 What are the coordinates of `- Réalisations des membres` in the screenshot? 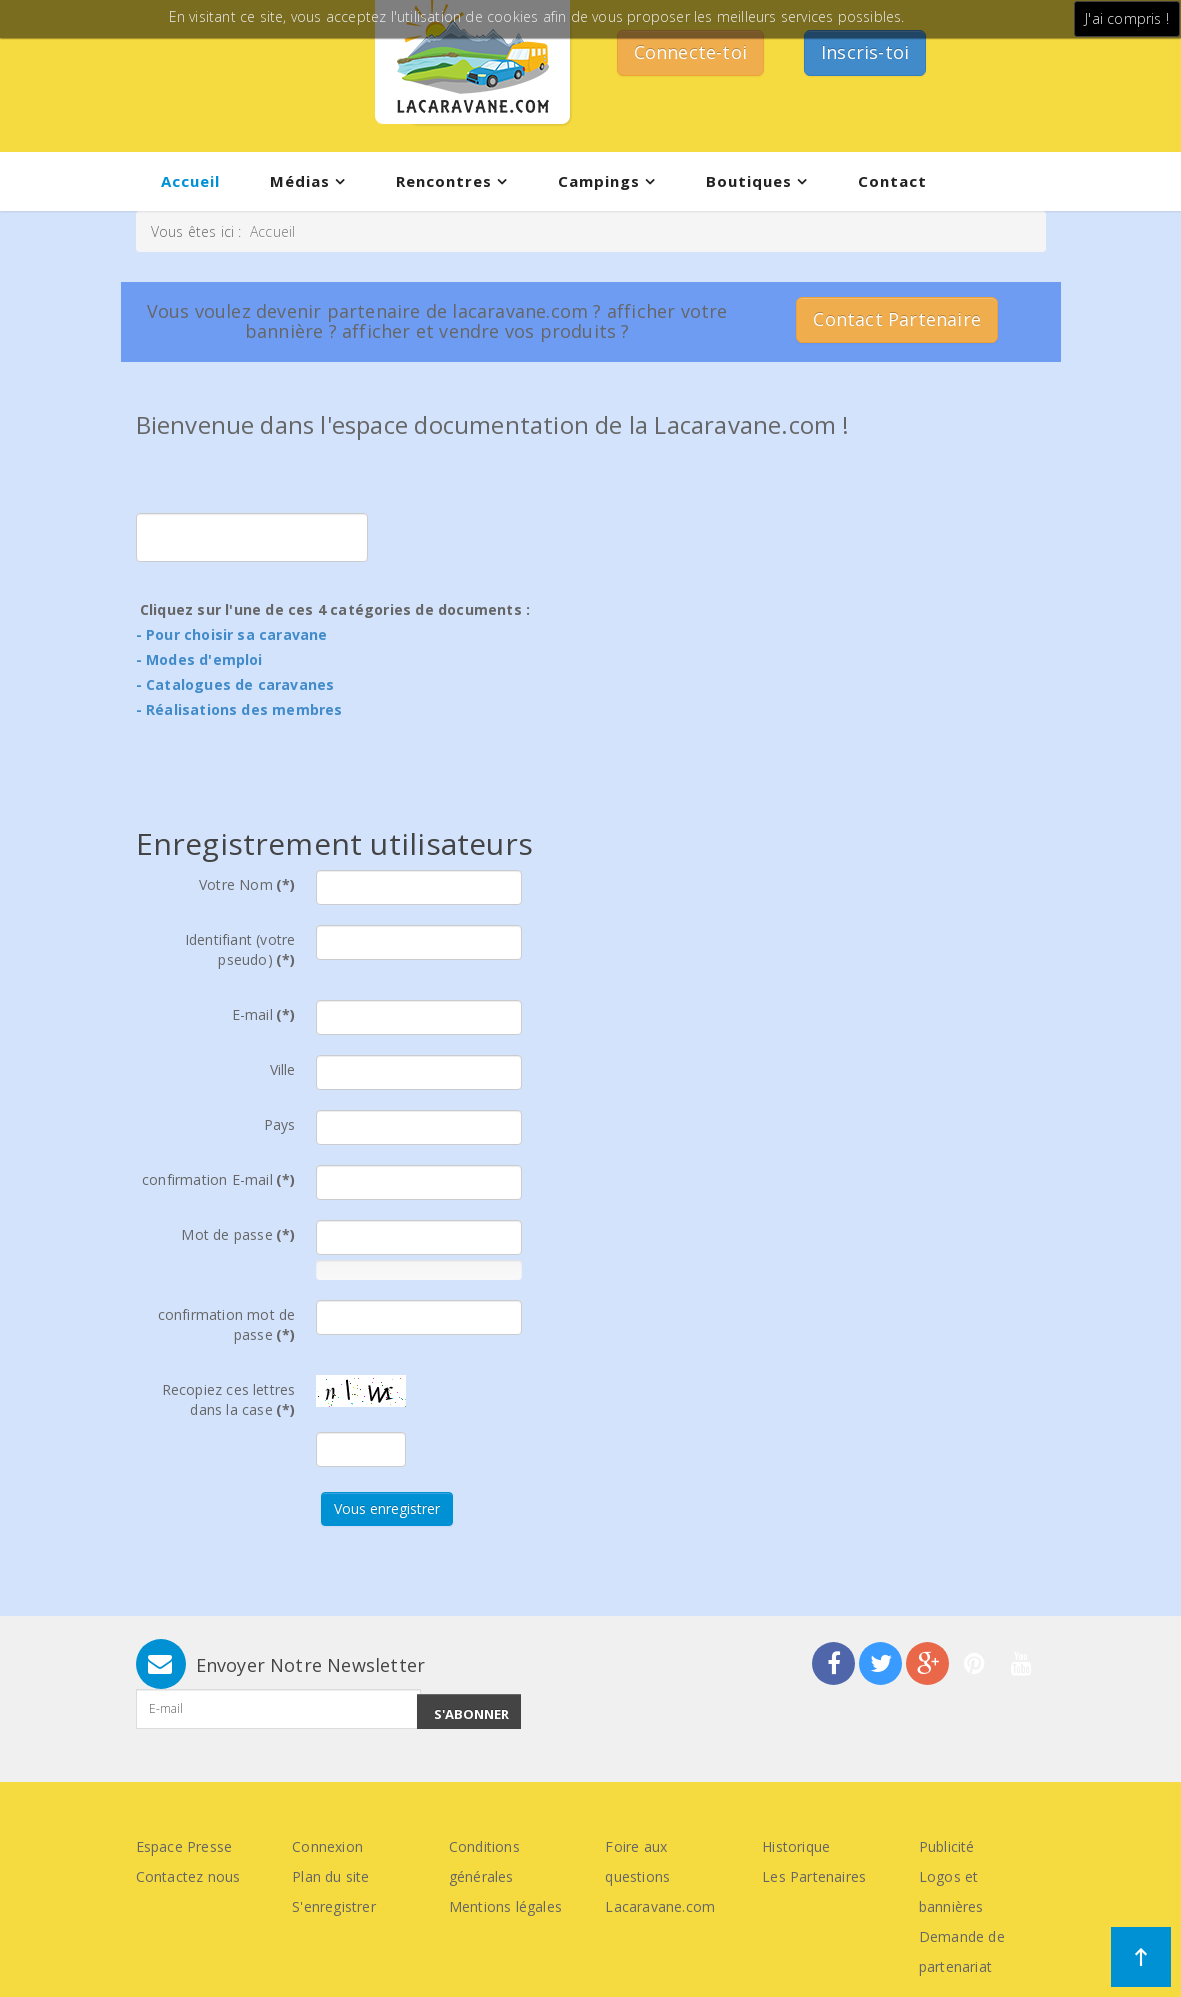 It's located at (239, 709).